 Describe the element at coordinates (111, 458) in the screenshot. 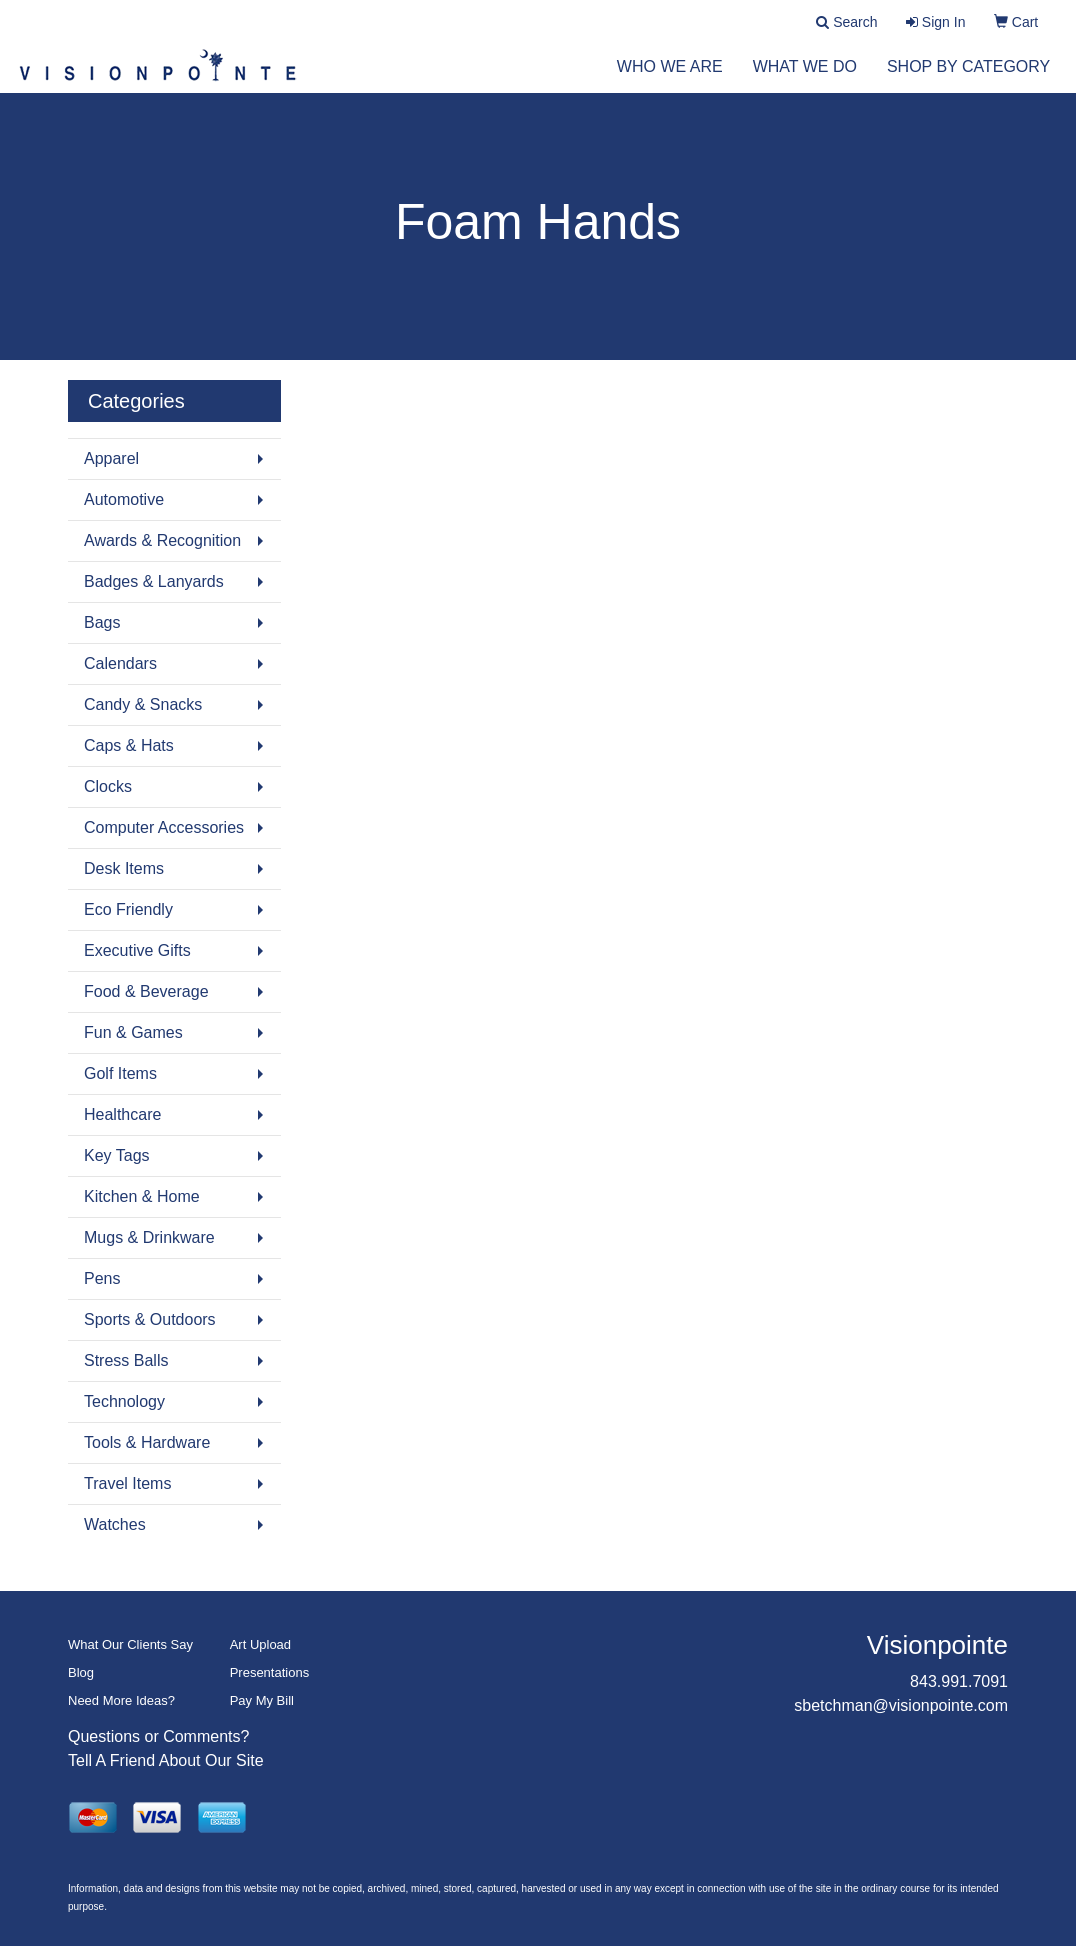

I see `Apparel` at that location.